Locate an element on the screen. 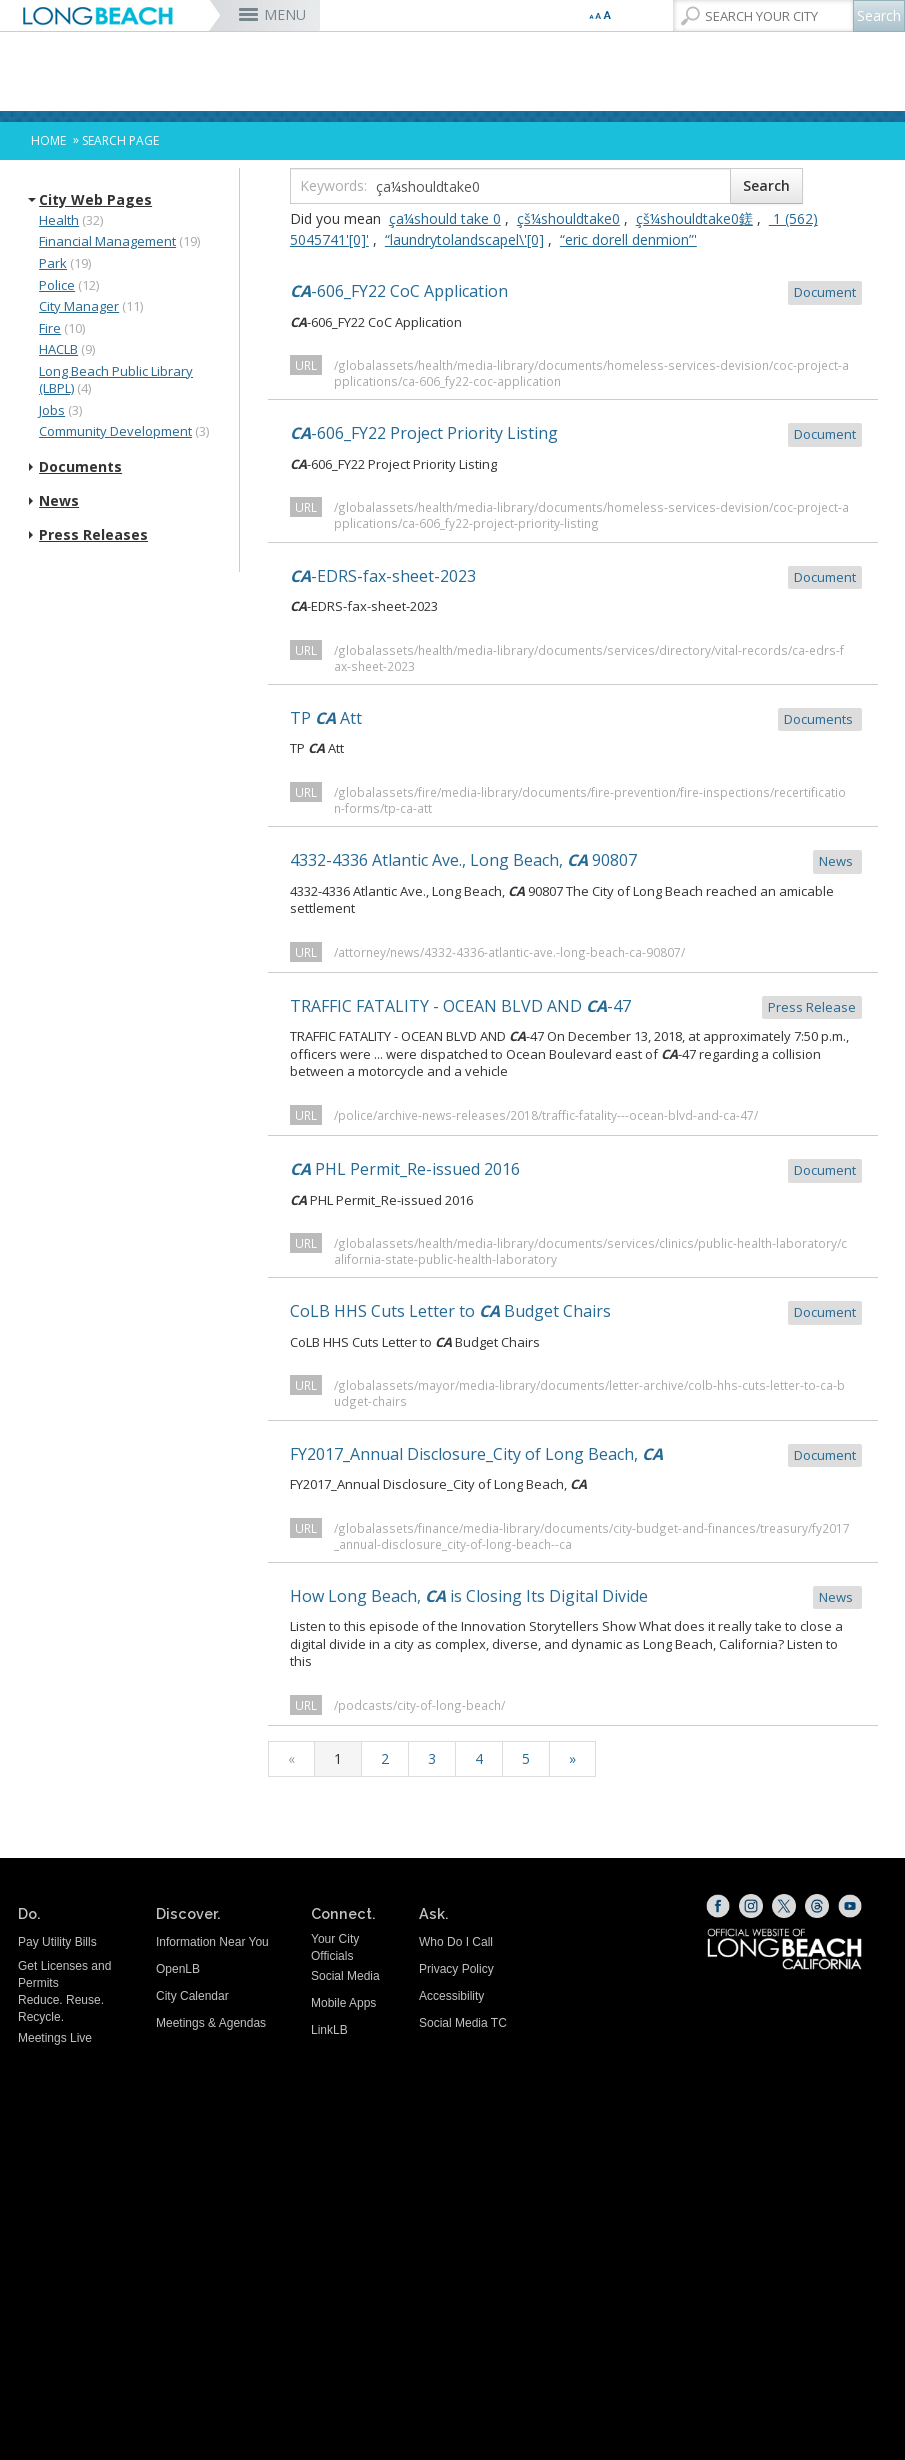 This screenshot has height=2460, width=905. “eric dorell denmion”' is located at coordinates (628, 239).